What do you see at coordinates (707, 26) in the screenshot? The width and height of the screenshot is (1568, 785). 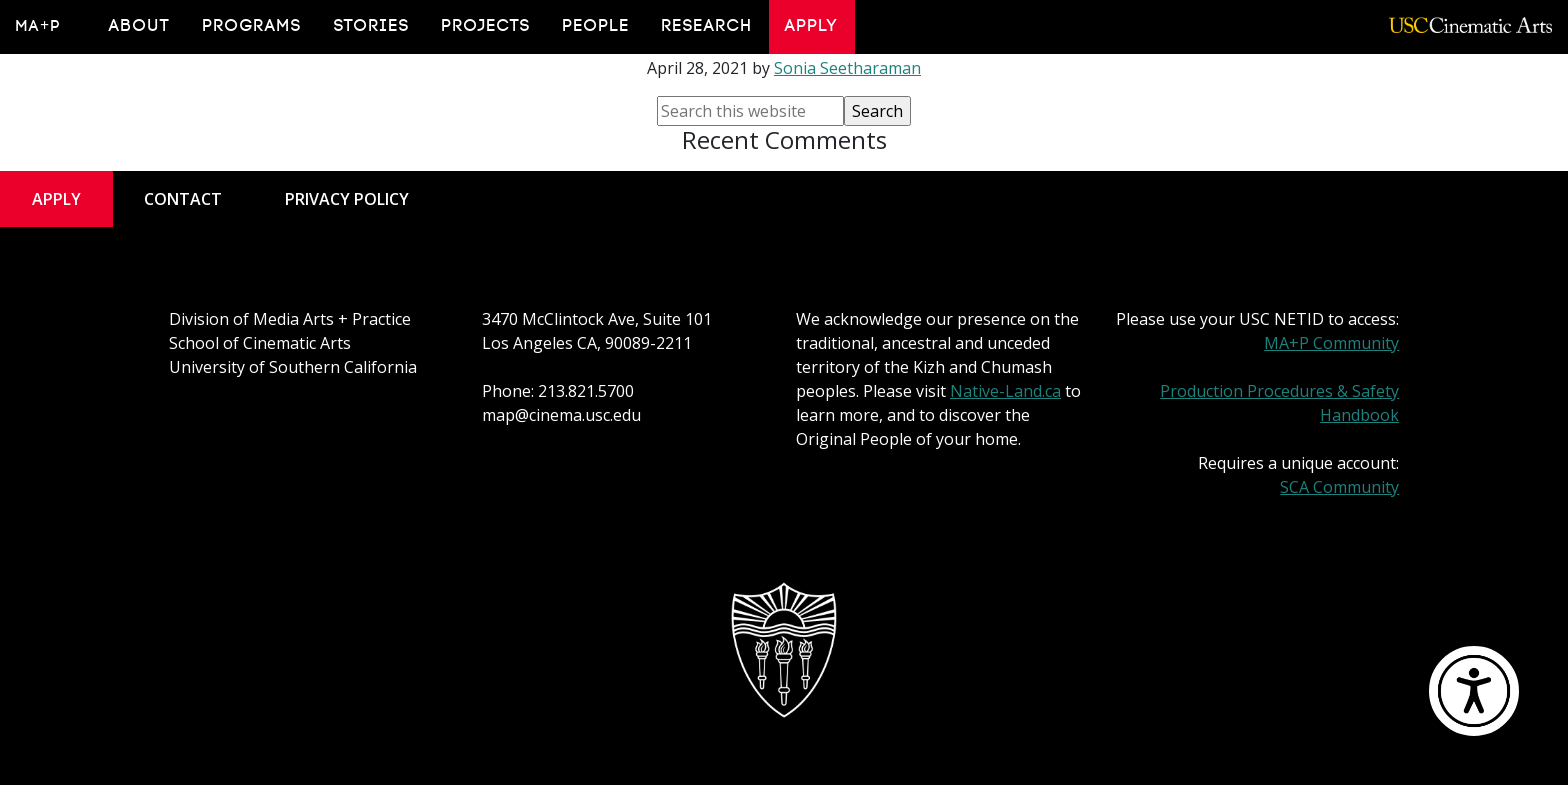 I see `Research` at bounding box center [707, 26].